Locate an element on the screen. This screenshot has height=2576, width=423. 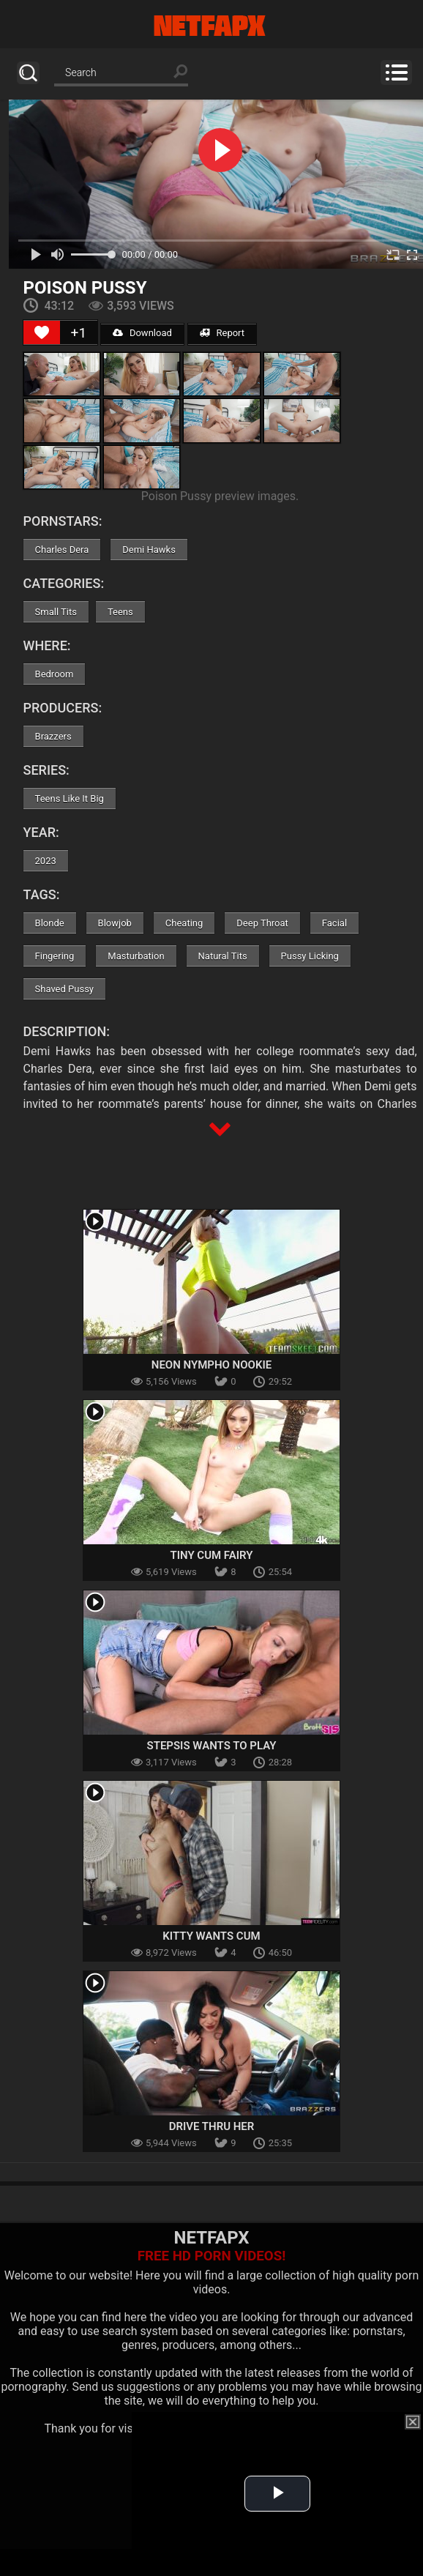
Pussy Licking is located at coordinates (310, 955).